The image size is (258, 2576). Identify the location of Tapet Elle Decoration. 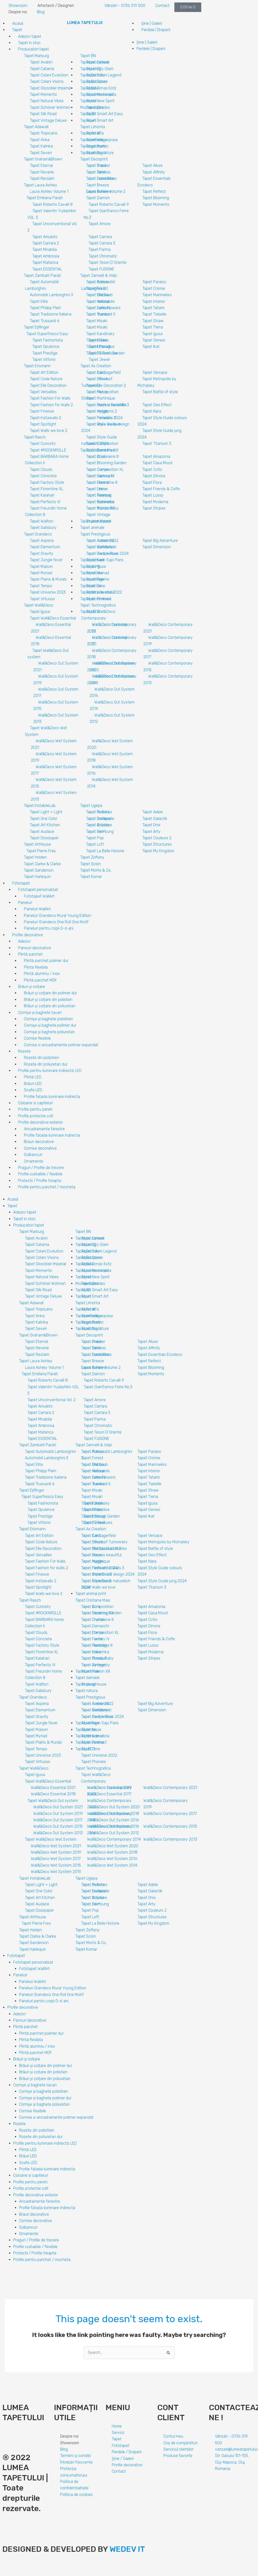
(48, 385).